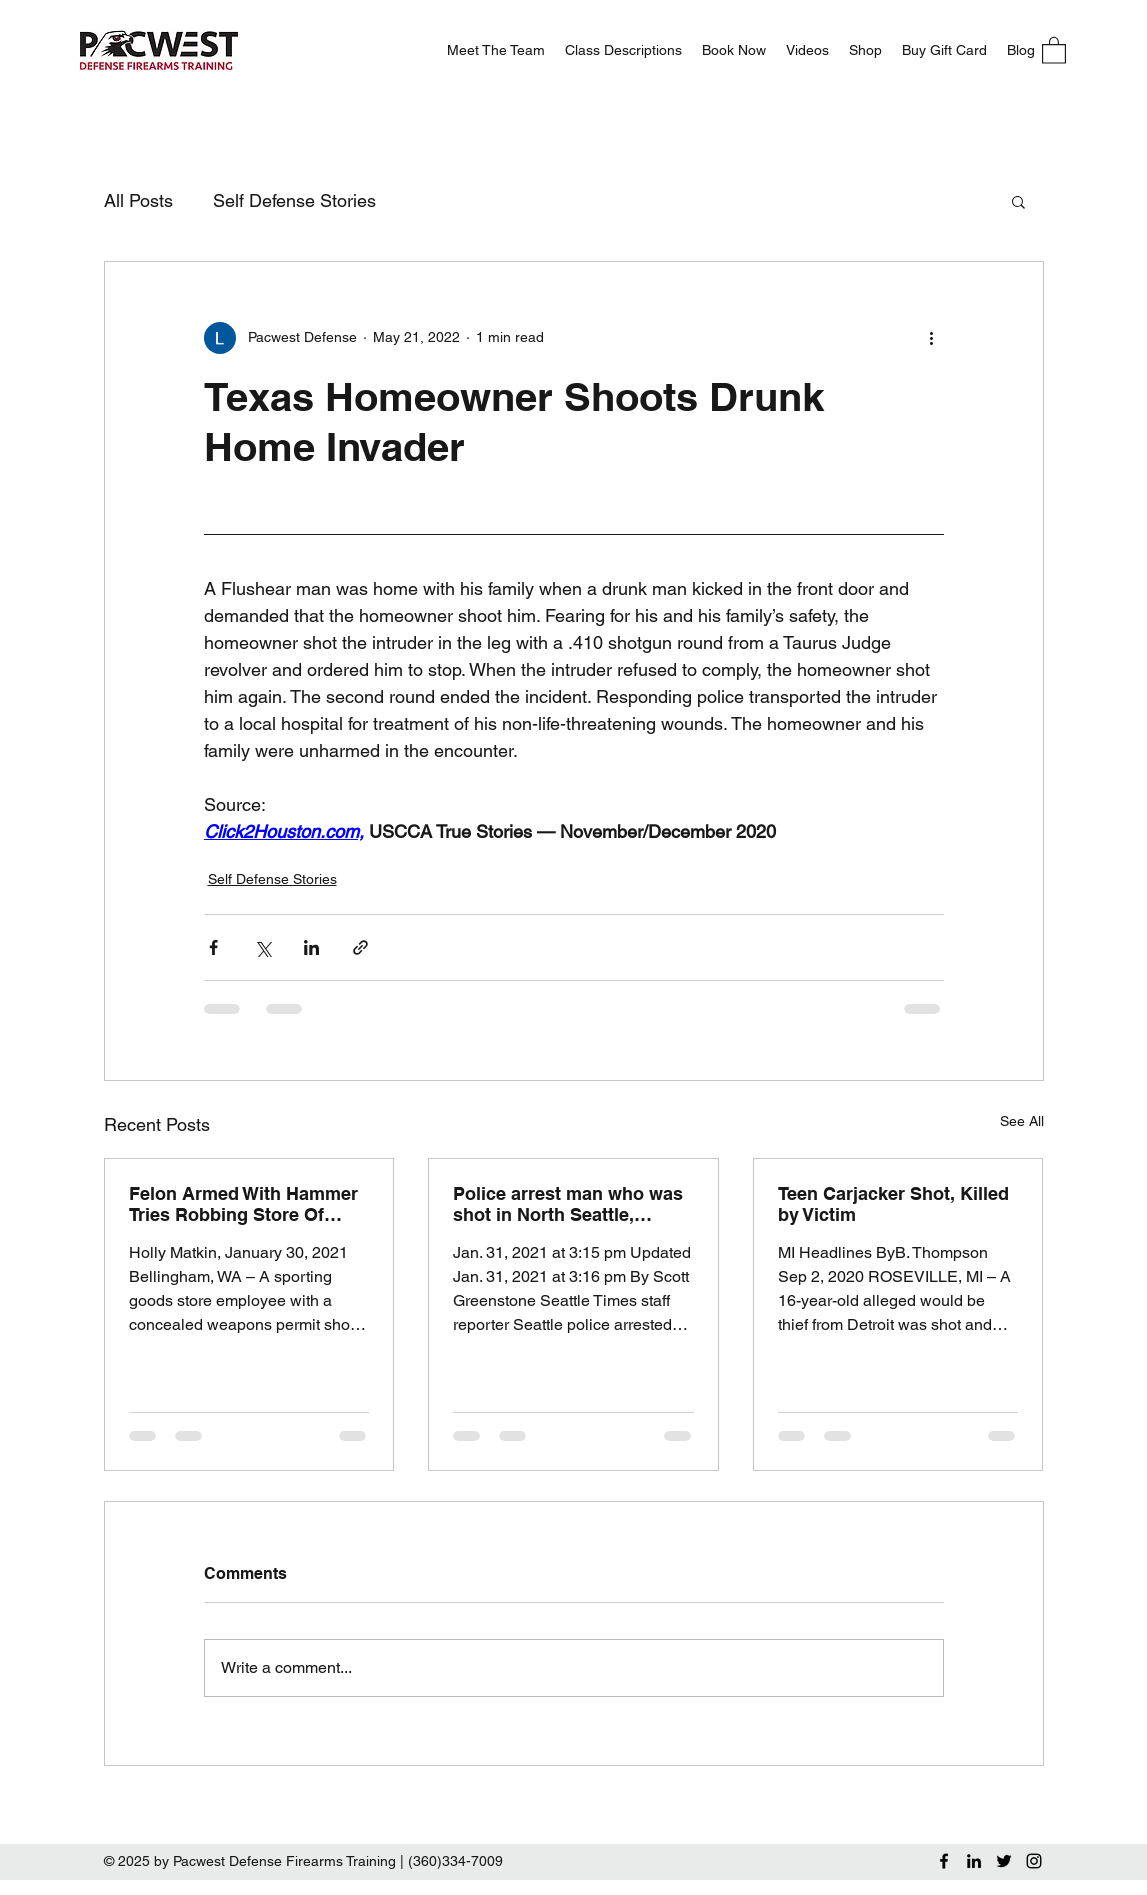 This screenshot has width=1147, height=1895. What do you see at coordinates (243, 1204) in the screenshot?
I see `Felon Armed With Hammer Tries Robbing Store Of Guns, Only Gets Used Bullet` at bounding box center [243, 1204].